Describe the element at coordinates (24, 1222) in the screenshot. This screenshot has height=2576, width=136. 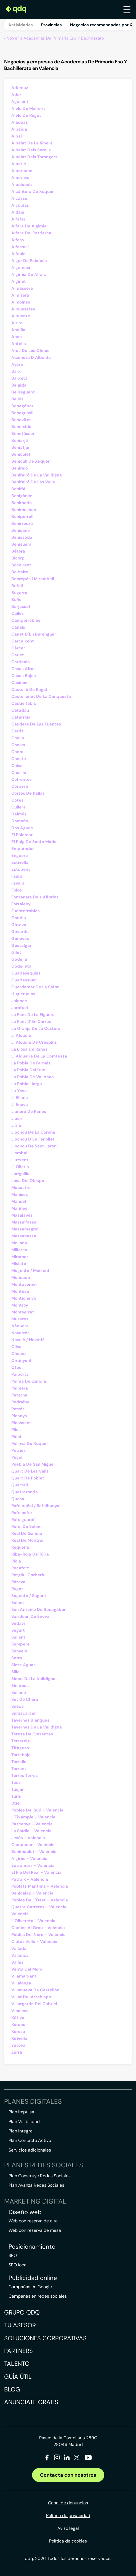
I see `Massalfassar` at that location.